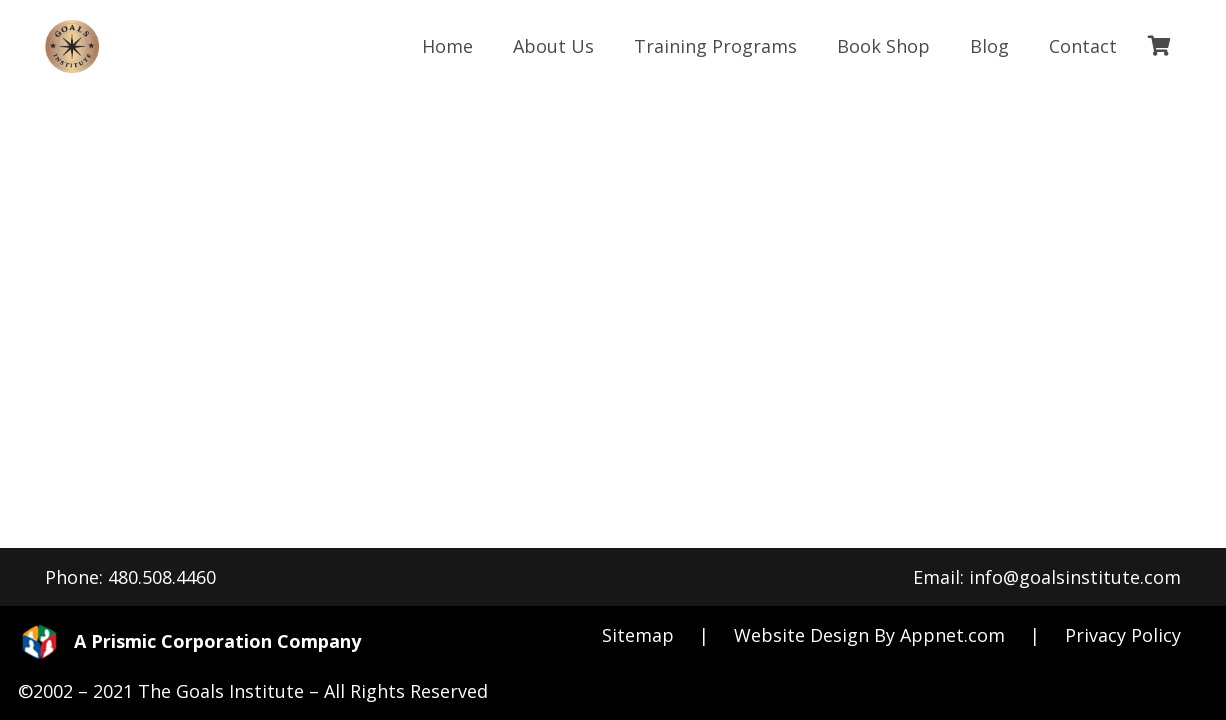  Describe the element at coordinates (638, 635) in the screenshot. I see `Sitemap` at that location.